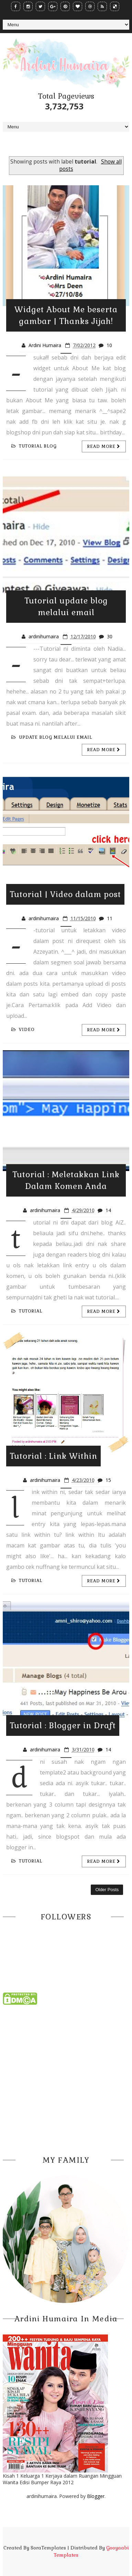 This screenshot has width=132, height=2576. I want to click on tutorial, so click(26, 1311).